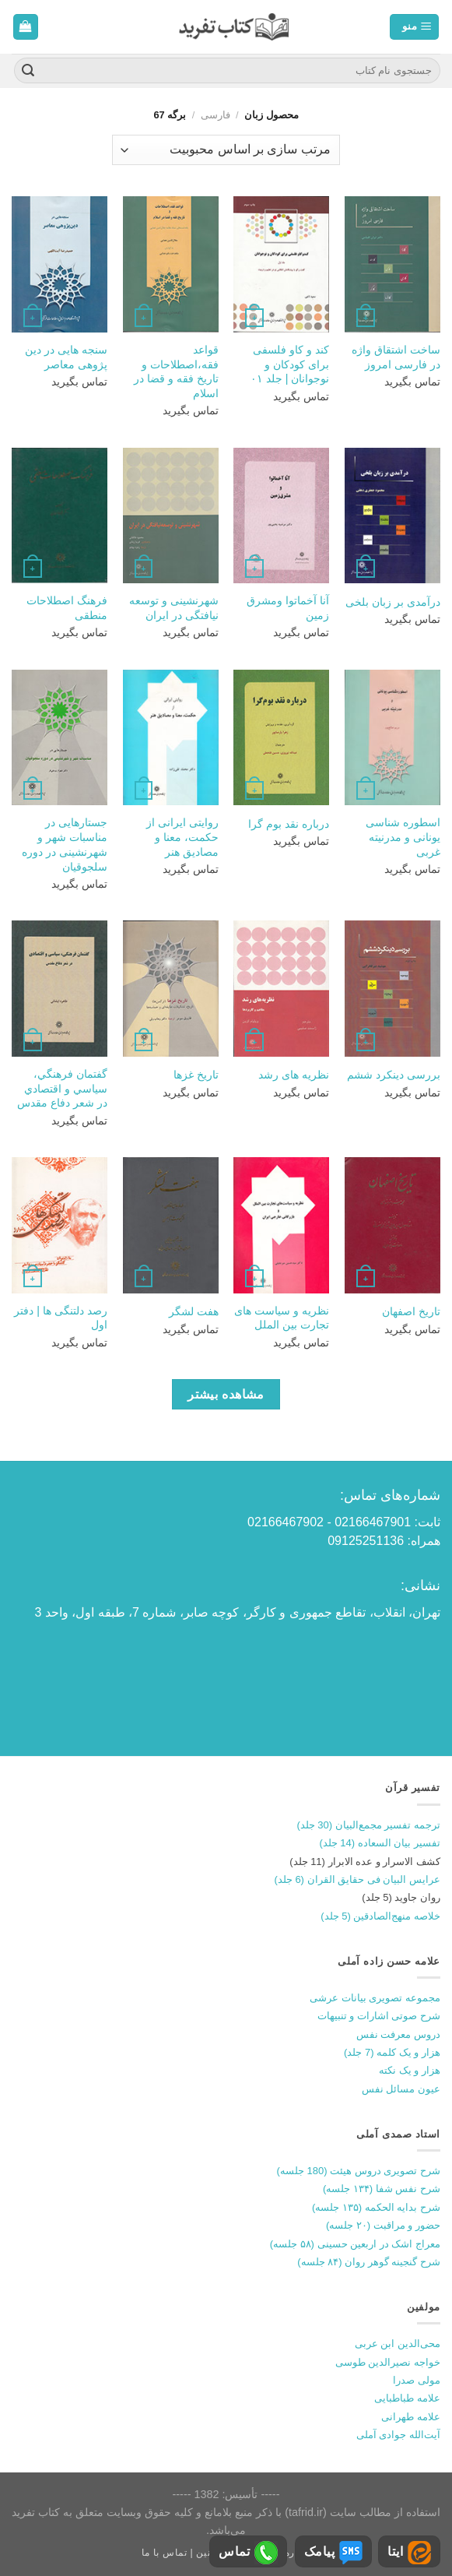 The height and width of the screenshot is (2576, 452). Describe the element at coordinates (414, 27) in the screenshot. I see `[منو]` at that location.